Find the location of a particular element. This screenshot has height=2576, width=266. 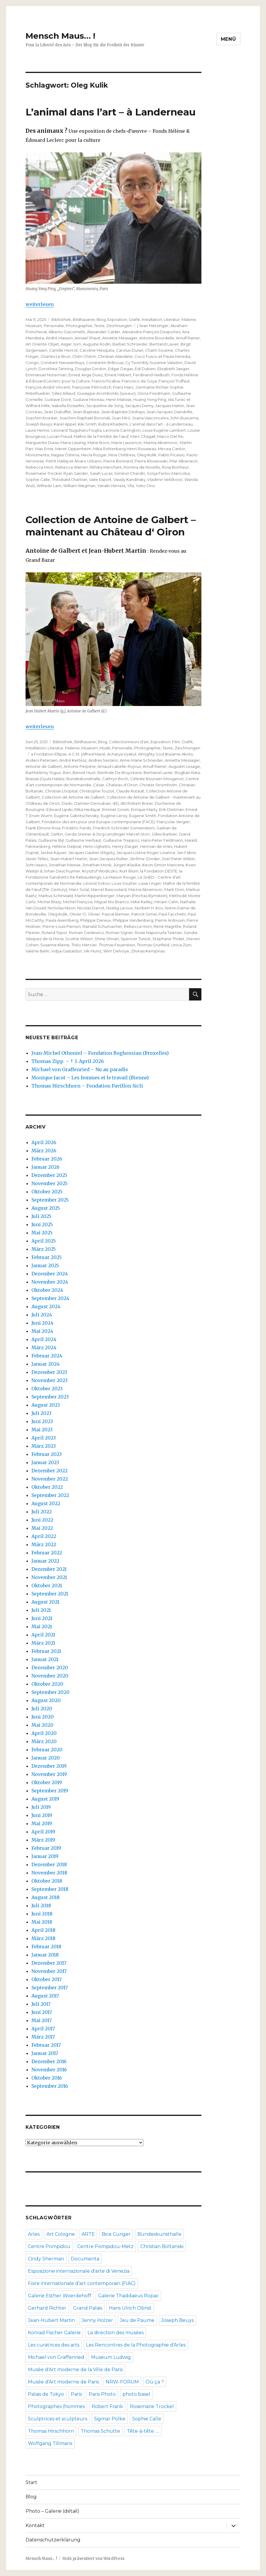

Constant Nieuwenhuys is located at coordinates (62, 362).